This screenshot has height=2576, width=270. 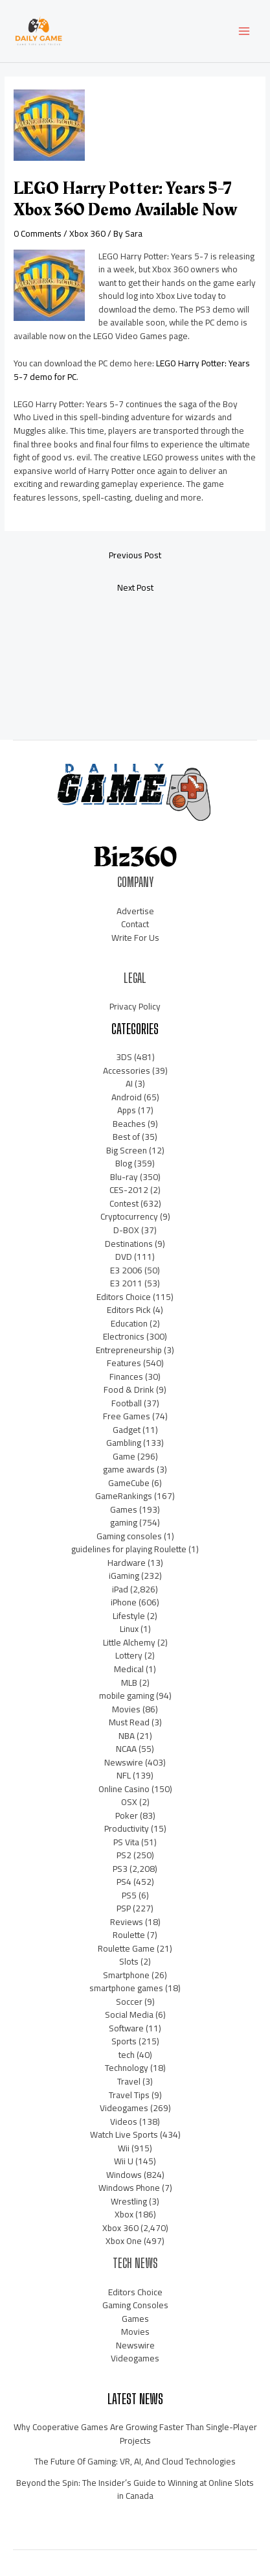 What do you see at coordinates (124, 1176) in the screenshot?
I see `Blu-ray` at bounding box center [124, 1176].